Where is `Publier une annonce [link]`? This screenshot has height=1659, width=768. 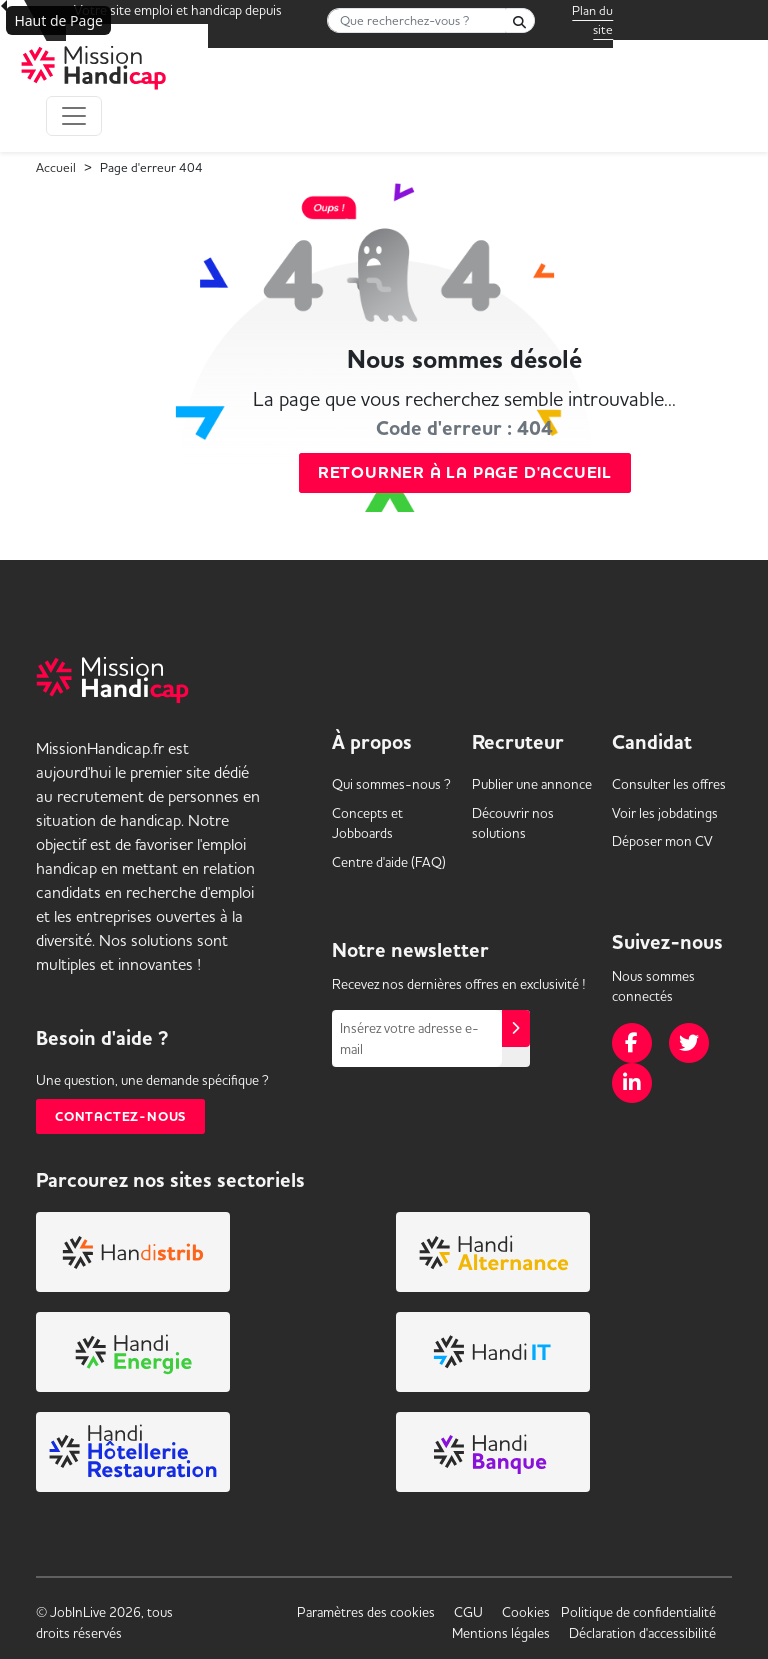
Publier une annonce [link] is located at coordinates (532, 784).